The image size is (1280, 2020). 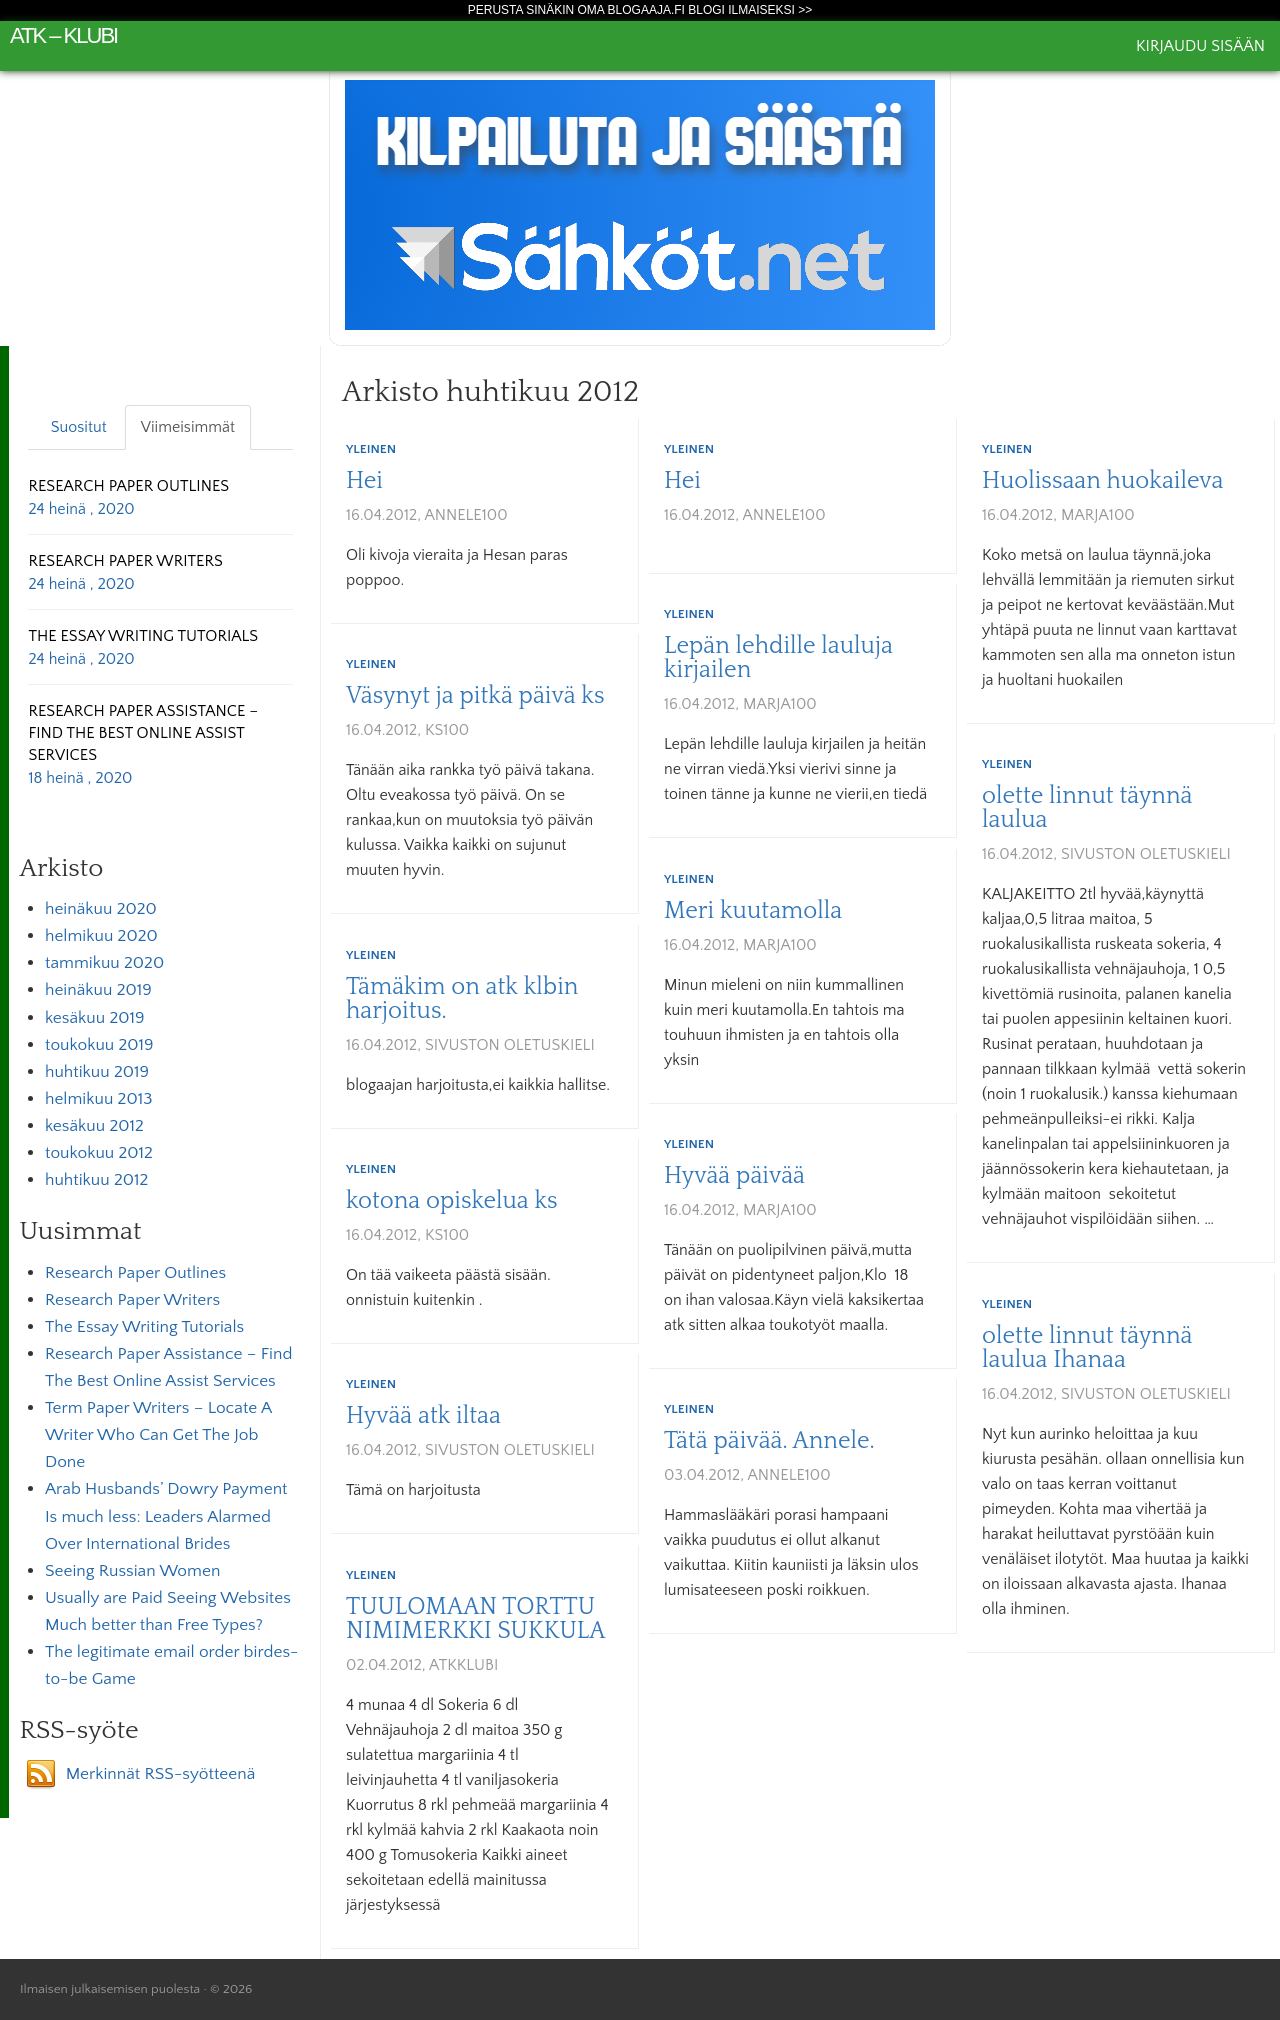 I want to click on Hyvää päivää, so click(x=734, y=1176).